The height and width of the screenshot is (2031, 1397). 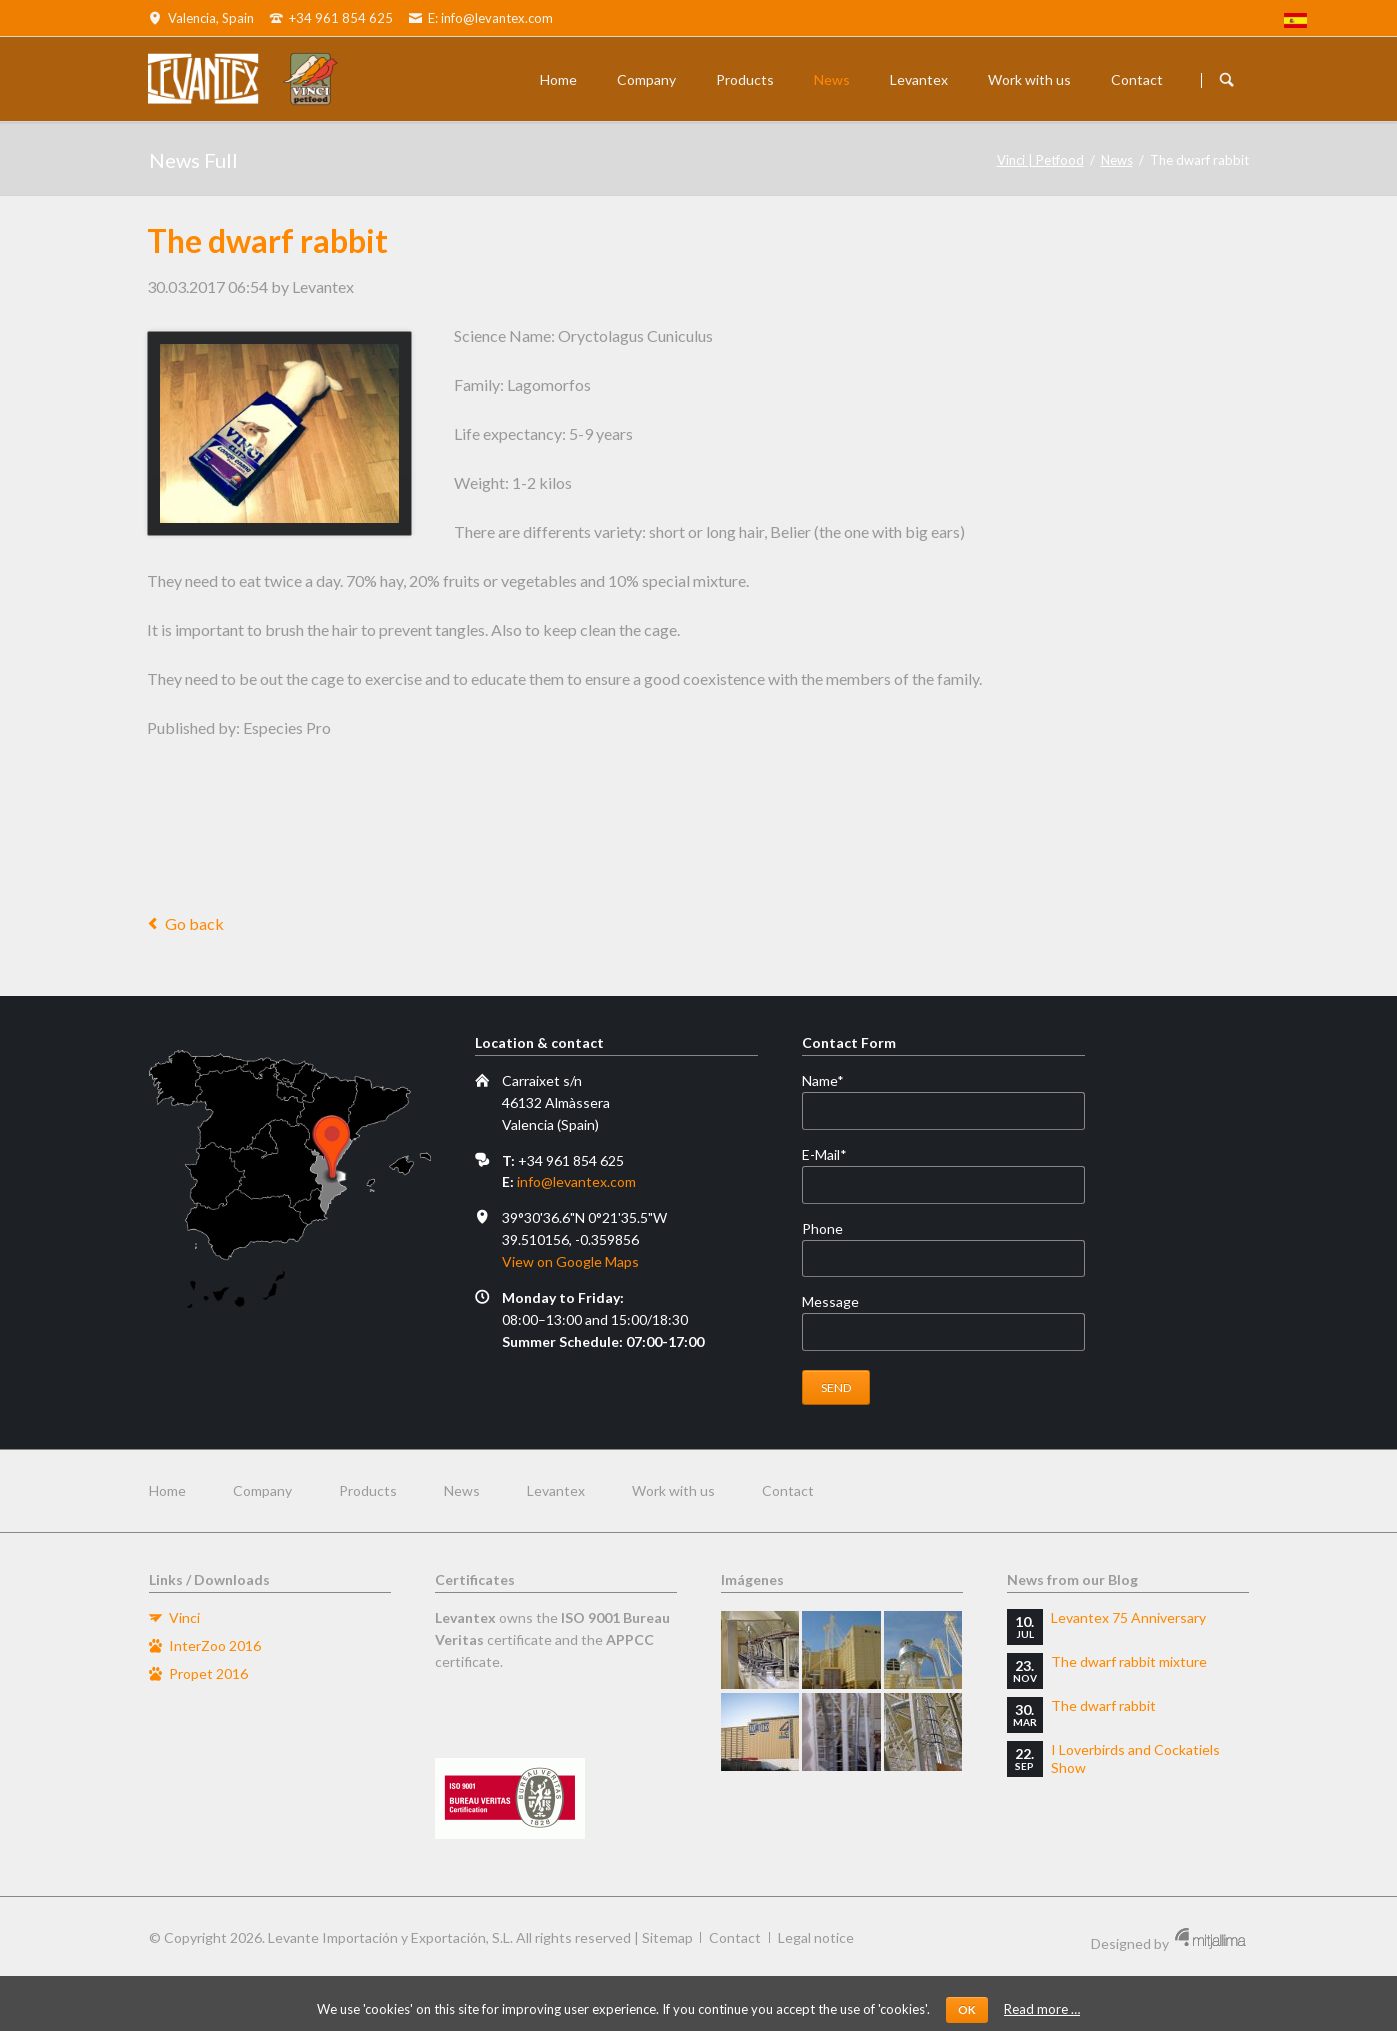 I want to click on Name, so click(x=835, y=1081).